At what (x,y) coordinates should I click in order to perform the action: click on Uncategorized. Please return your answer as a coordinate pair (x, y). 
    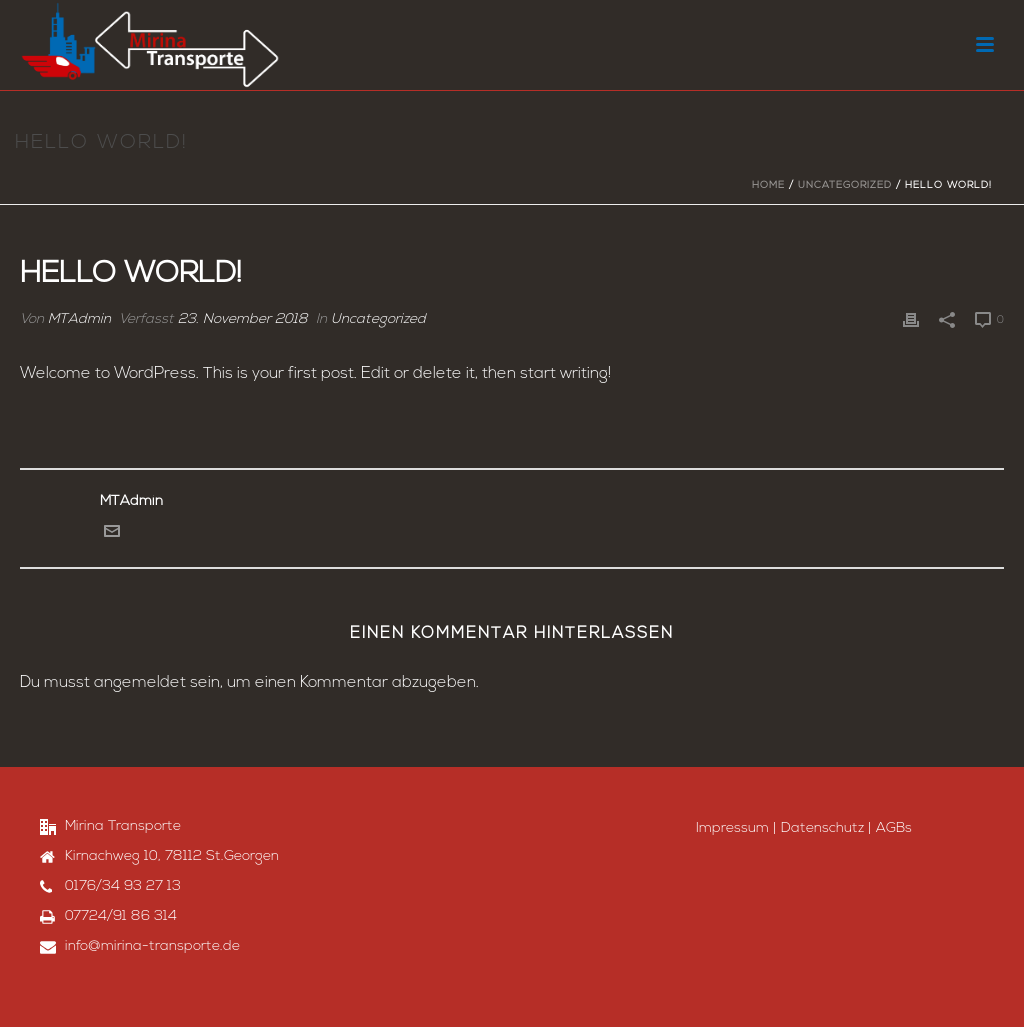
    Looking at the image, I should click on (845, 185).